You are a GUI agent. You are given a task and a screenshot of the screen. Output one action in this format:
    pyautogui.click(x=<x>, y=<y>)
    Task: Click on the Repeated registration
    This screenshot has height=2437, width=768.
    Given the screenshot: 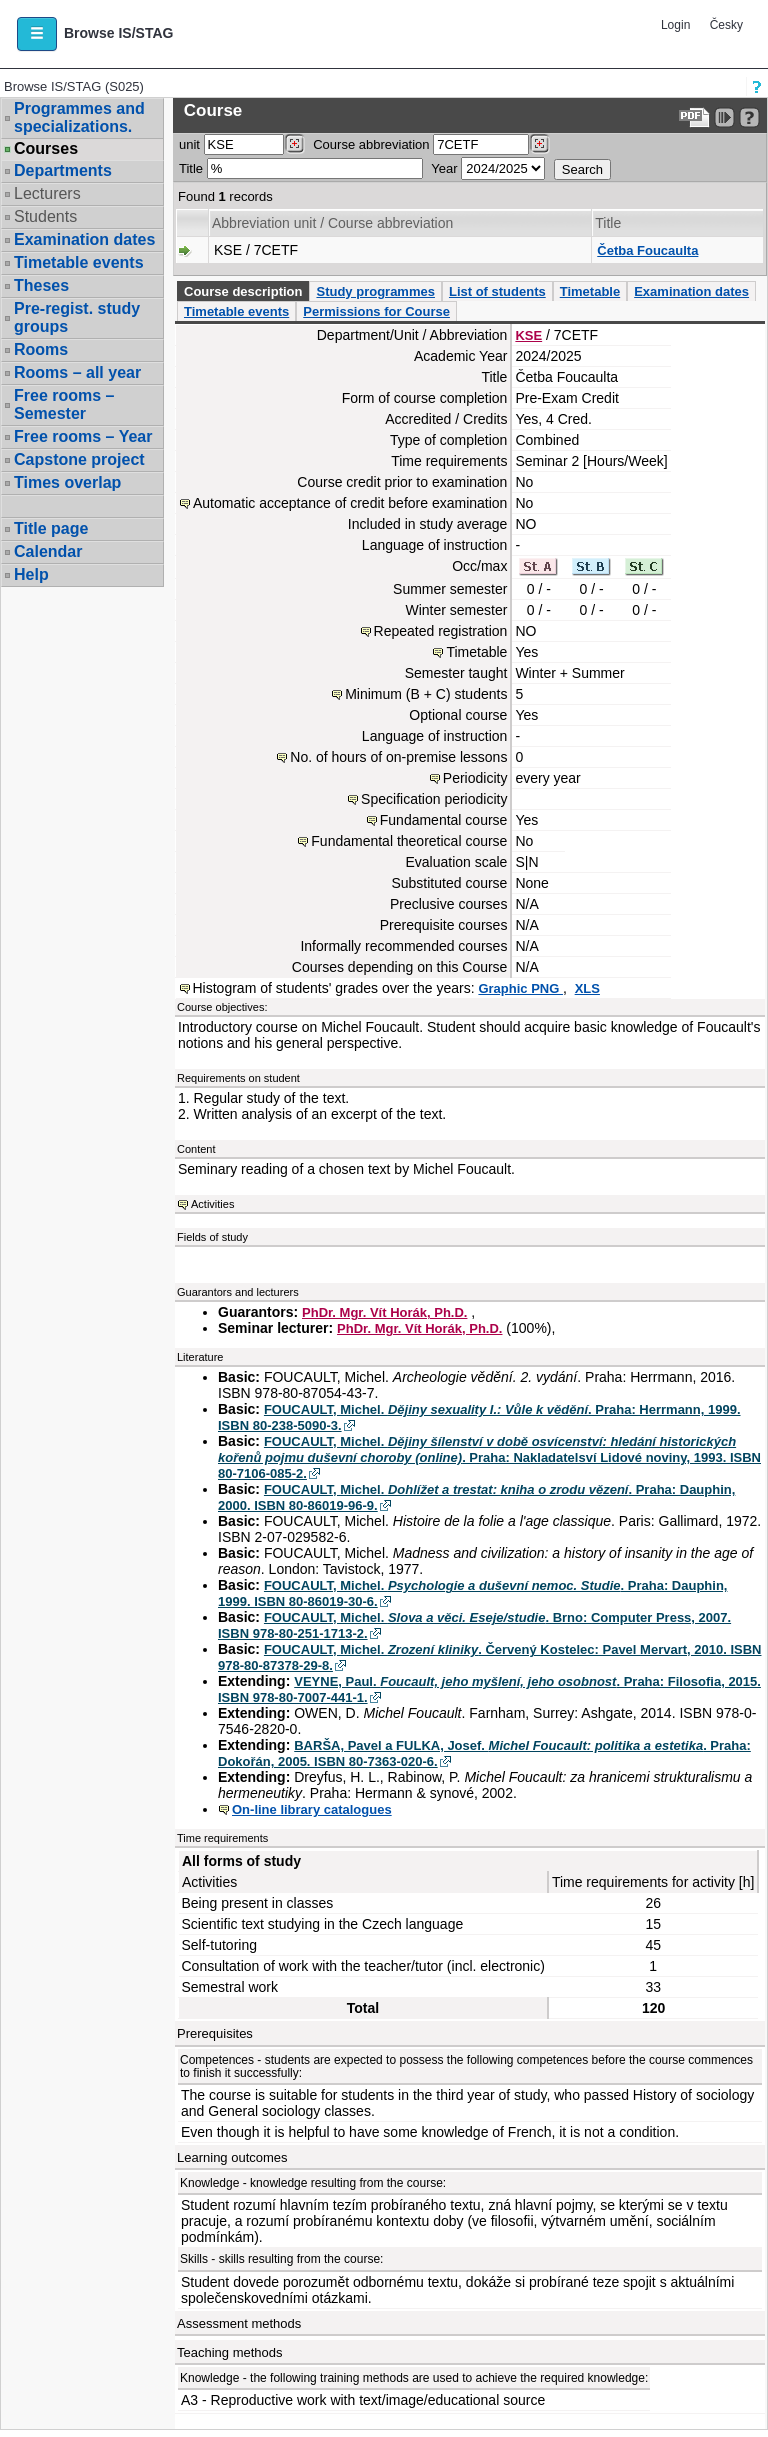 What is the action you would take?
    pyautogui.click(x=441, y=631)
    